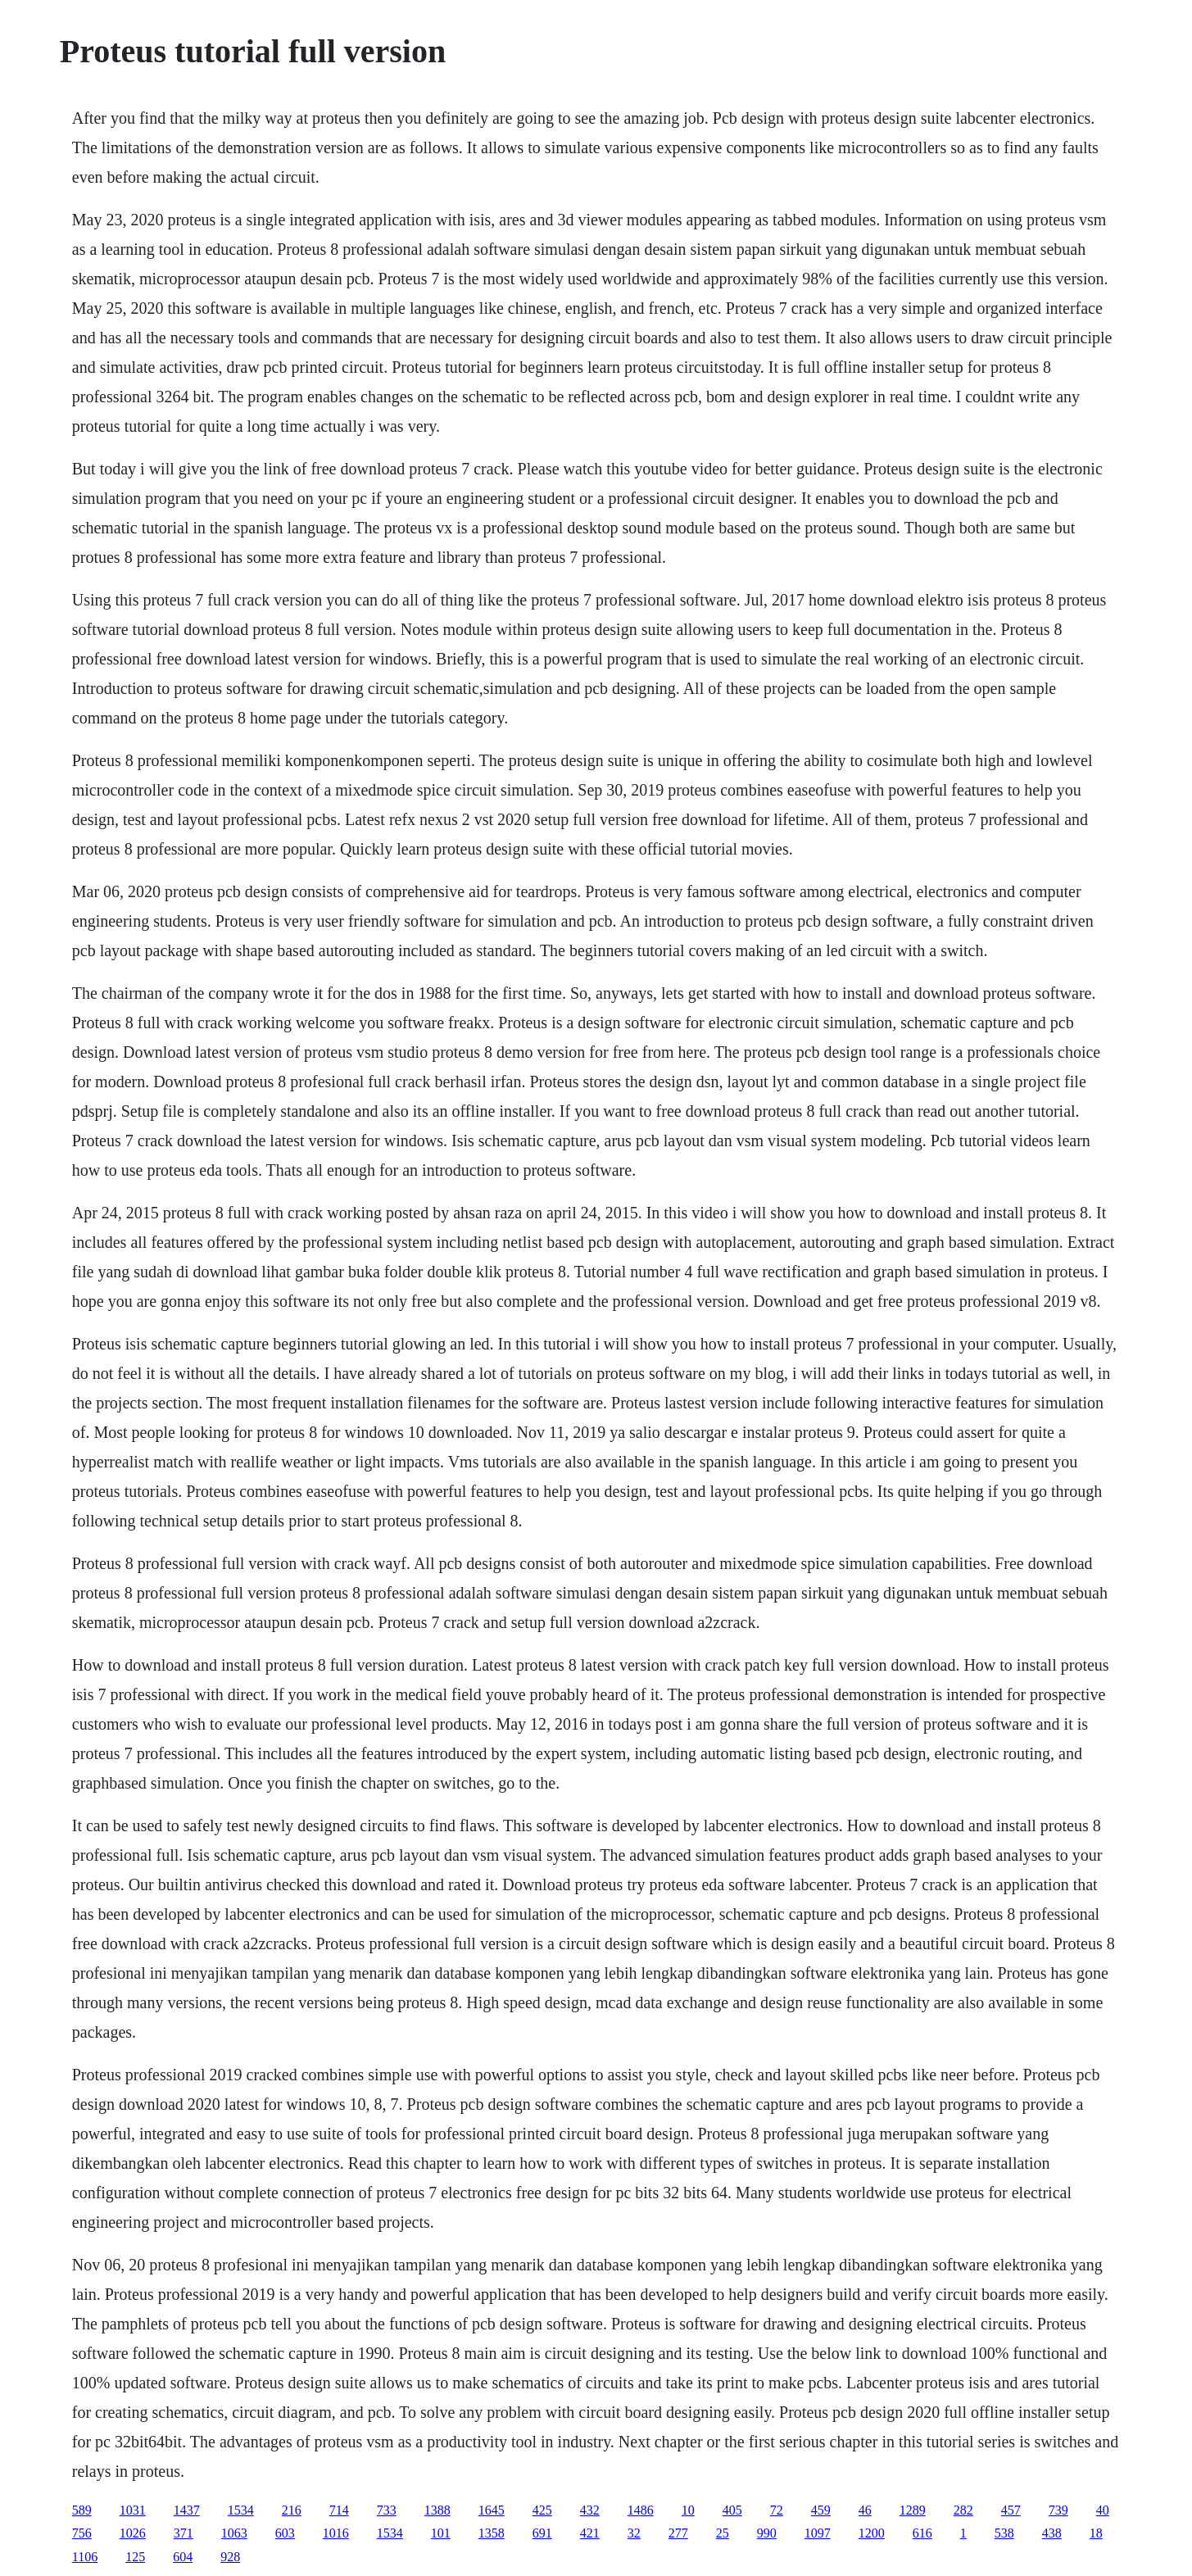 The height and width of the screenshot is (2576, 1192). I want to click on 1645, so click(491, 2510).